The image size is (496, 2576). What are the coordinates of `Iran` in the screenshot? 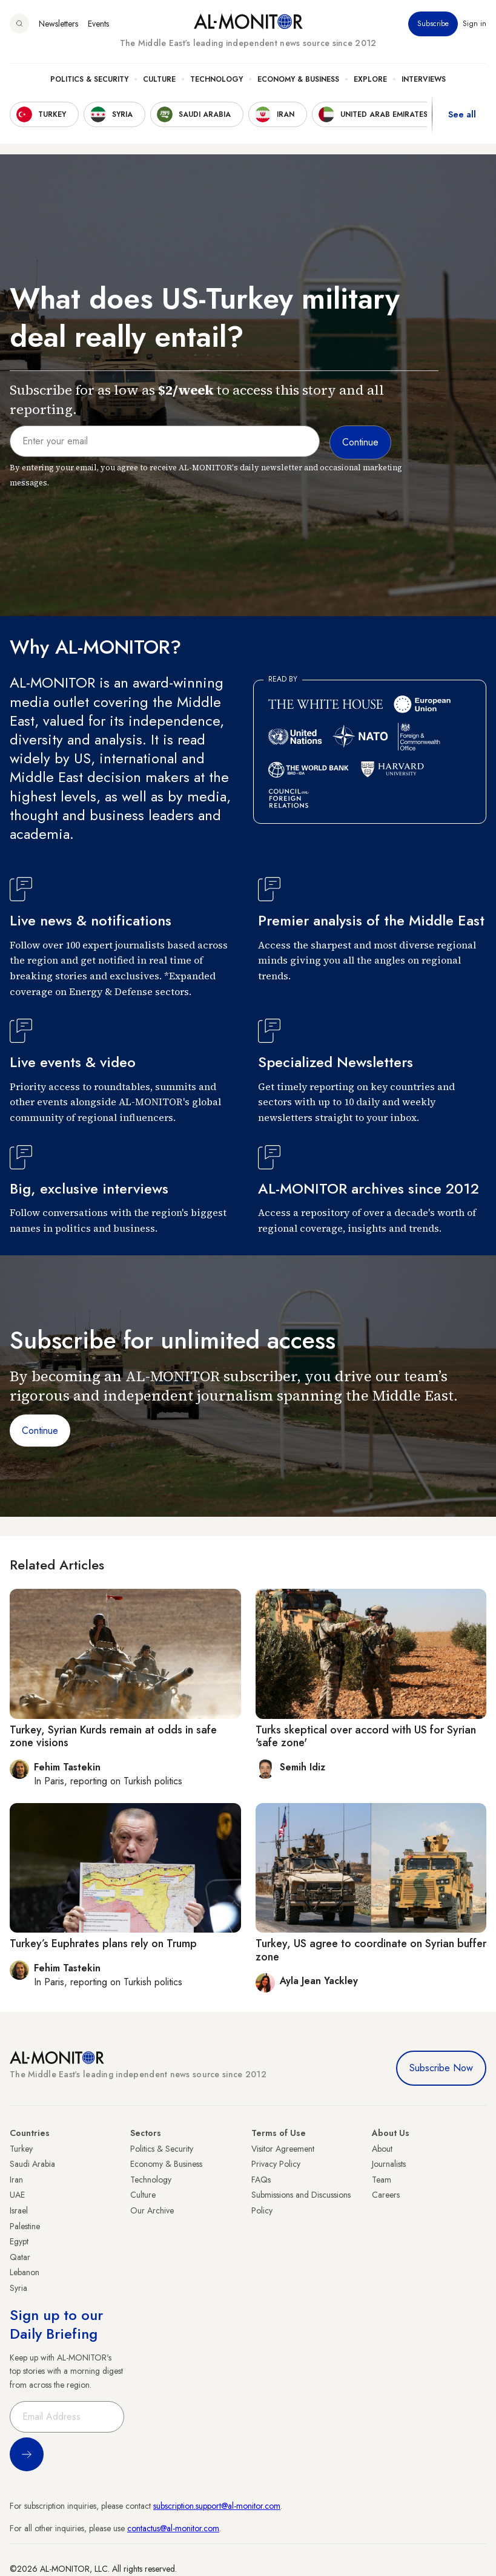 It's located at (16, 2180).